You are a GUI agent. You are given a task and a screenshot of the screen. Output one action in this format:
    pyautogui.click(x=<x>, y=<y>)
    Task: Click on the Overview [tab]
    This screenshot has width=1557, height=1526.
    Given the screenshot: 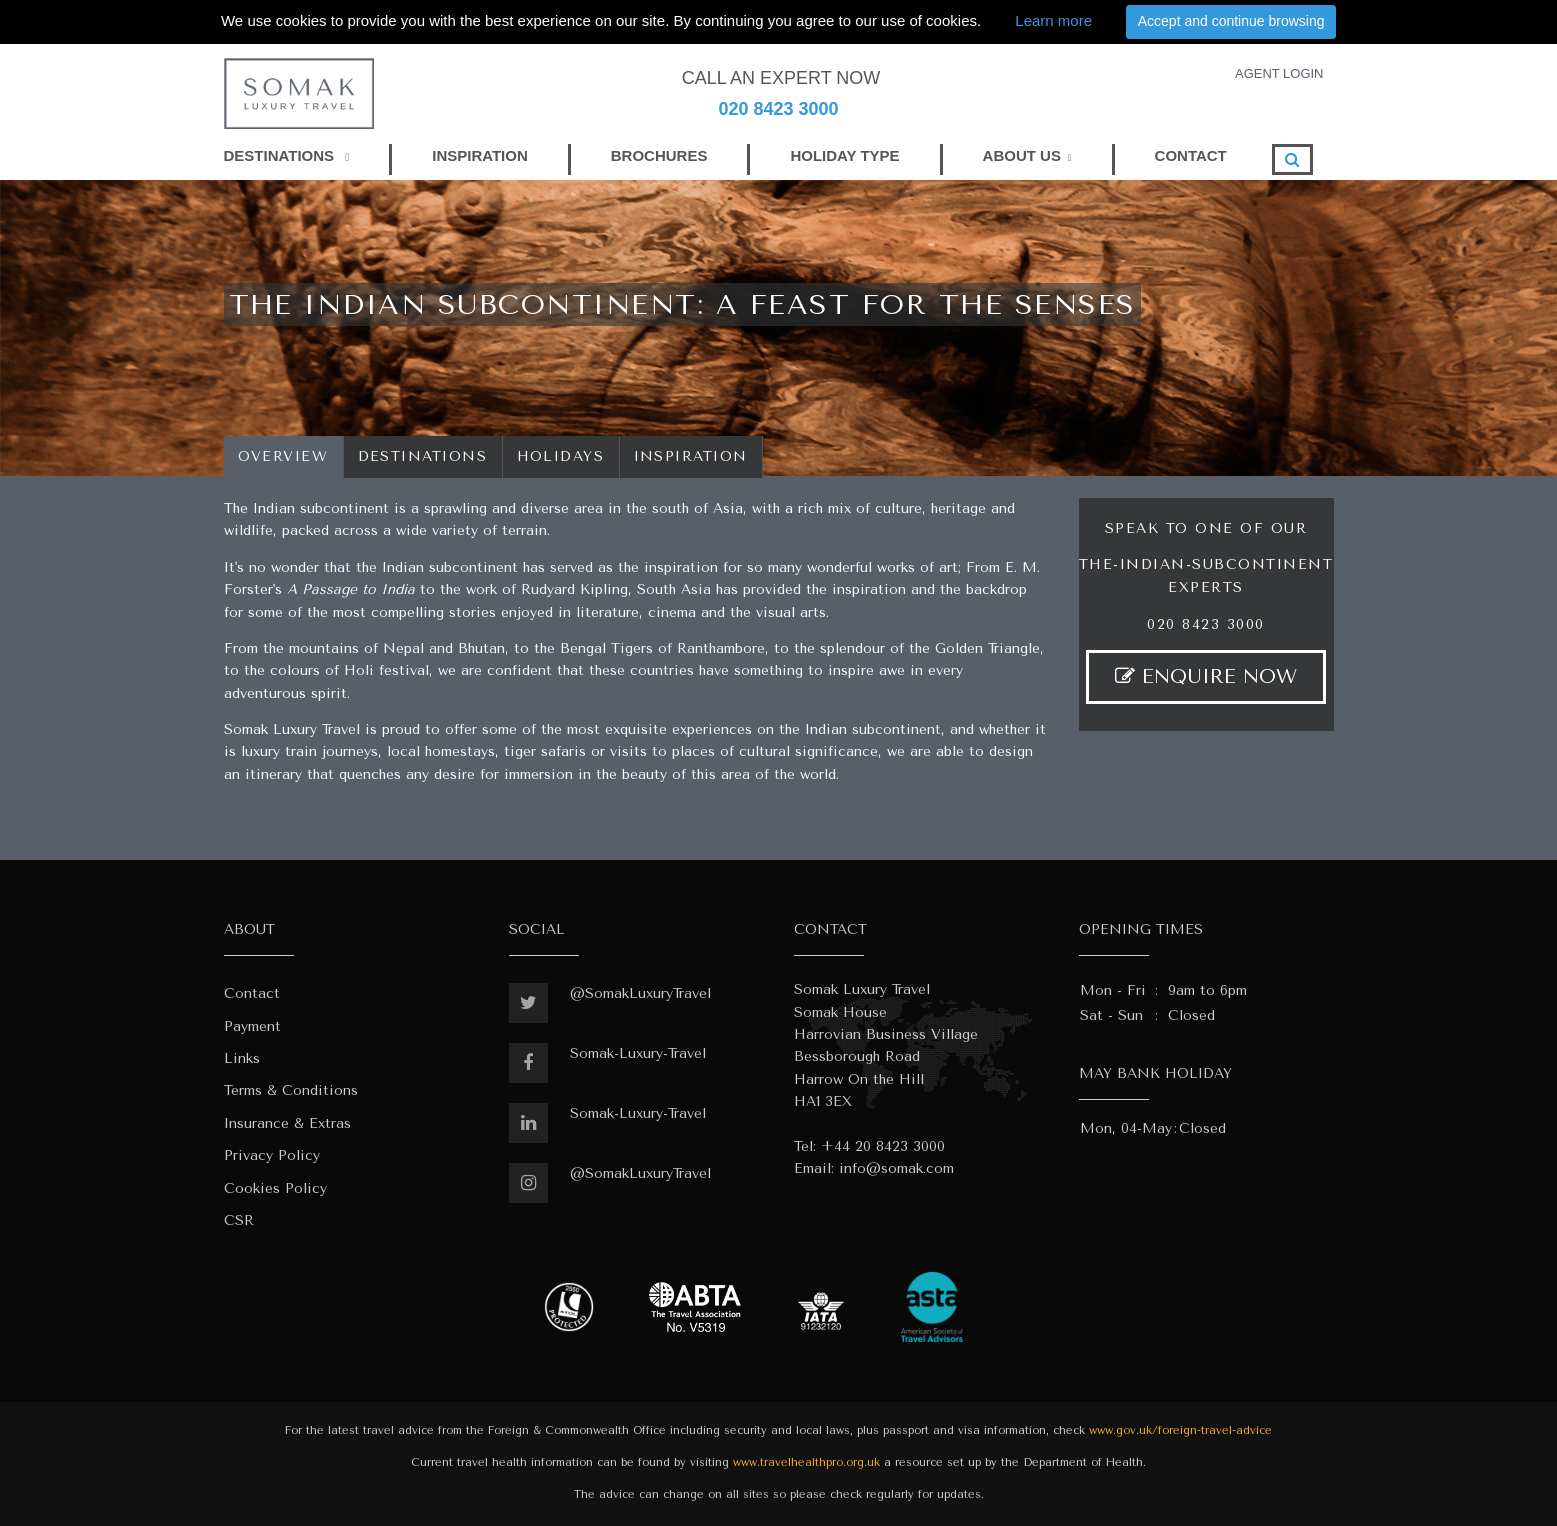 What is the action you would take?
    pyautogui.click(x=283, y=456)
    